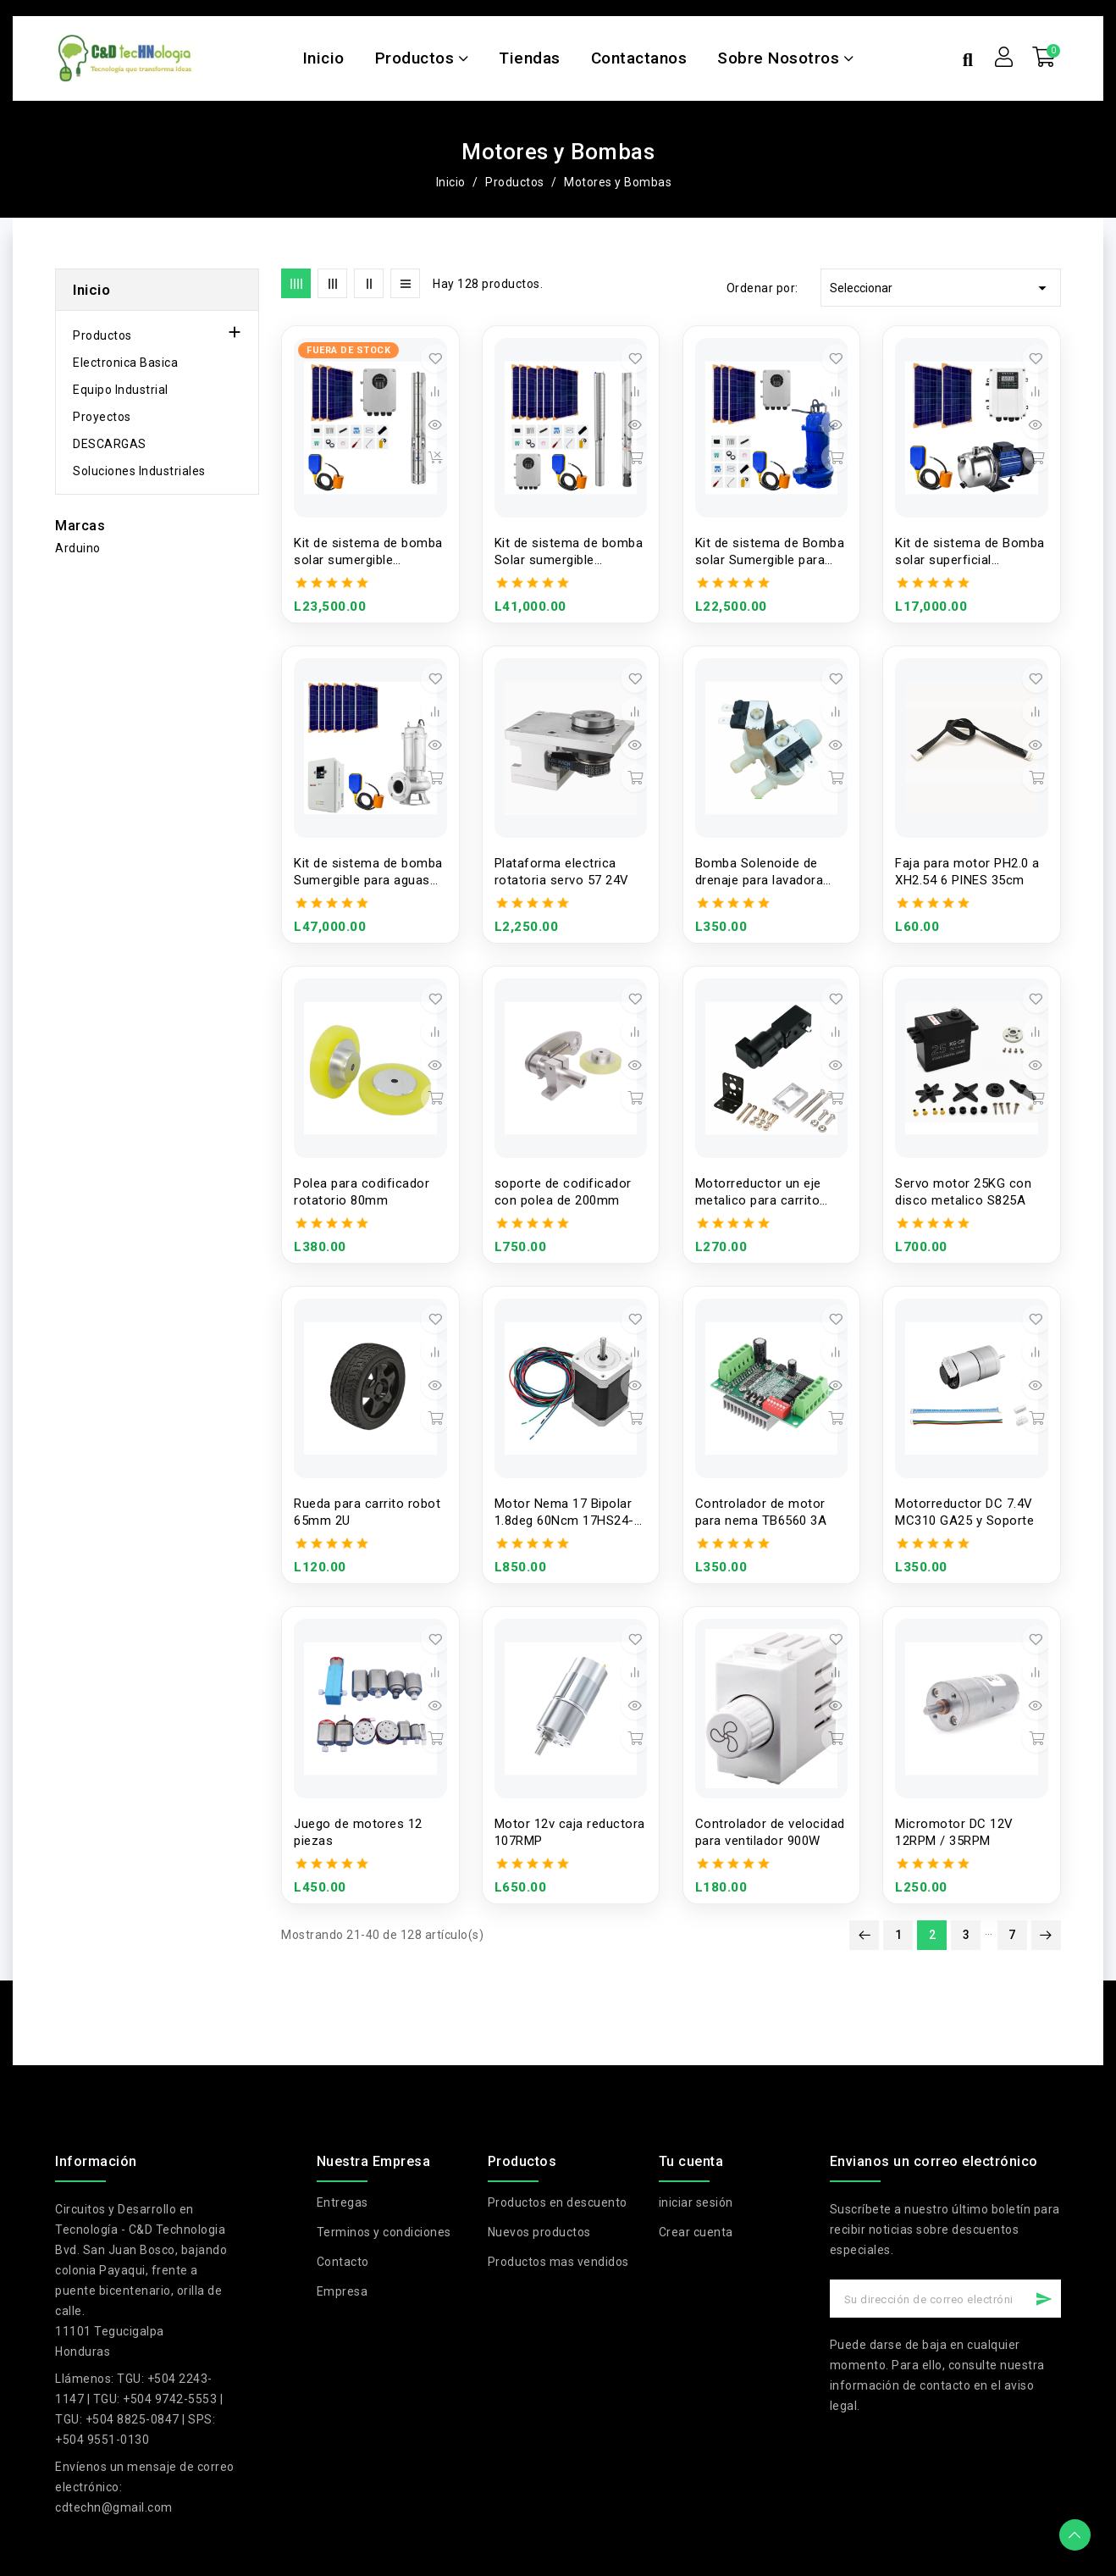 This screenshot has width=1116, height=2576. What do you see at coordinates (963, 1192) in the screenshot?
I see `Servo motor 25KG con disco metalico S825A` at bounding box center [963, 1192].